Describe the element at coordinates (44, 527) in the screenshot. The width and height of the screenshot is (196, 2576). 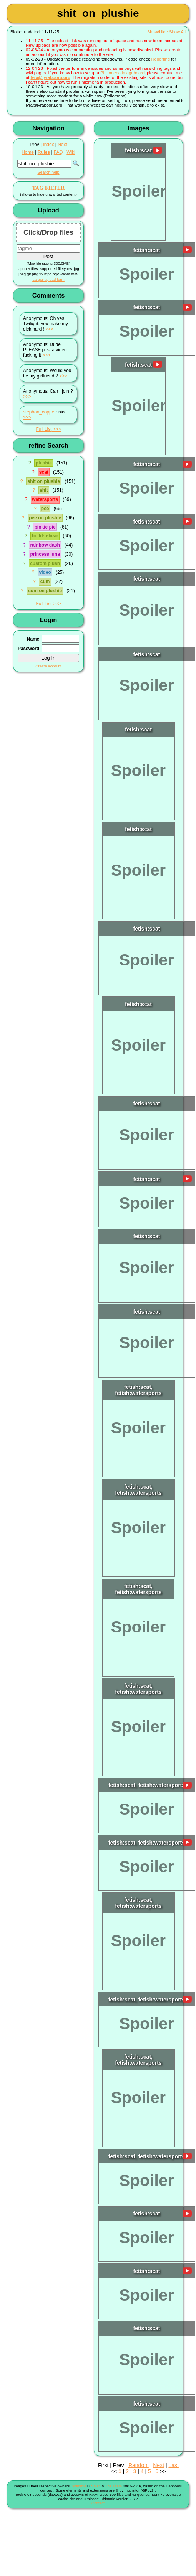
I see `pinkie pie` at that location.